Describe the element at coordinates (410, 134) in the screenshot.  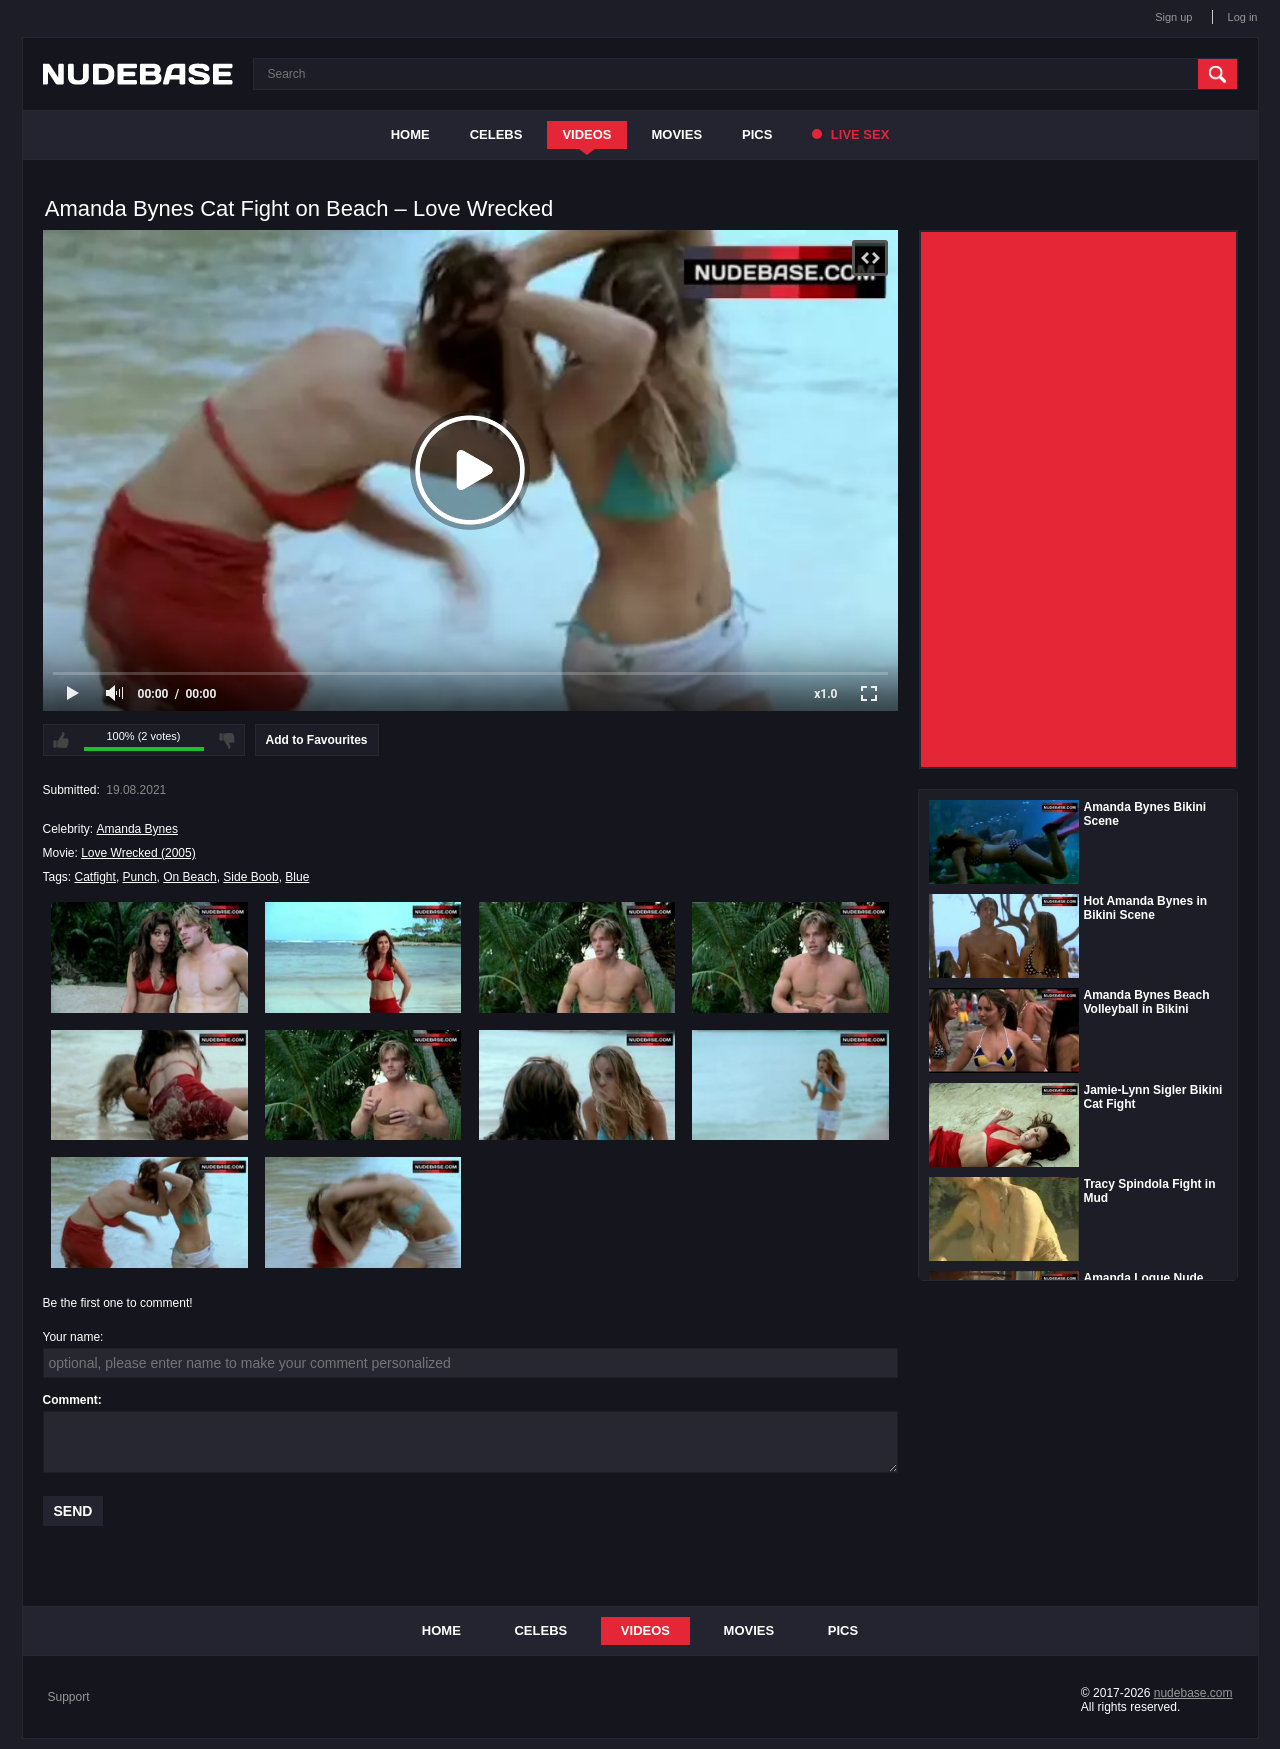
I see `Home` at that location.